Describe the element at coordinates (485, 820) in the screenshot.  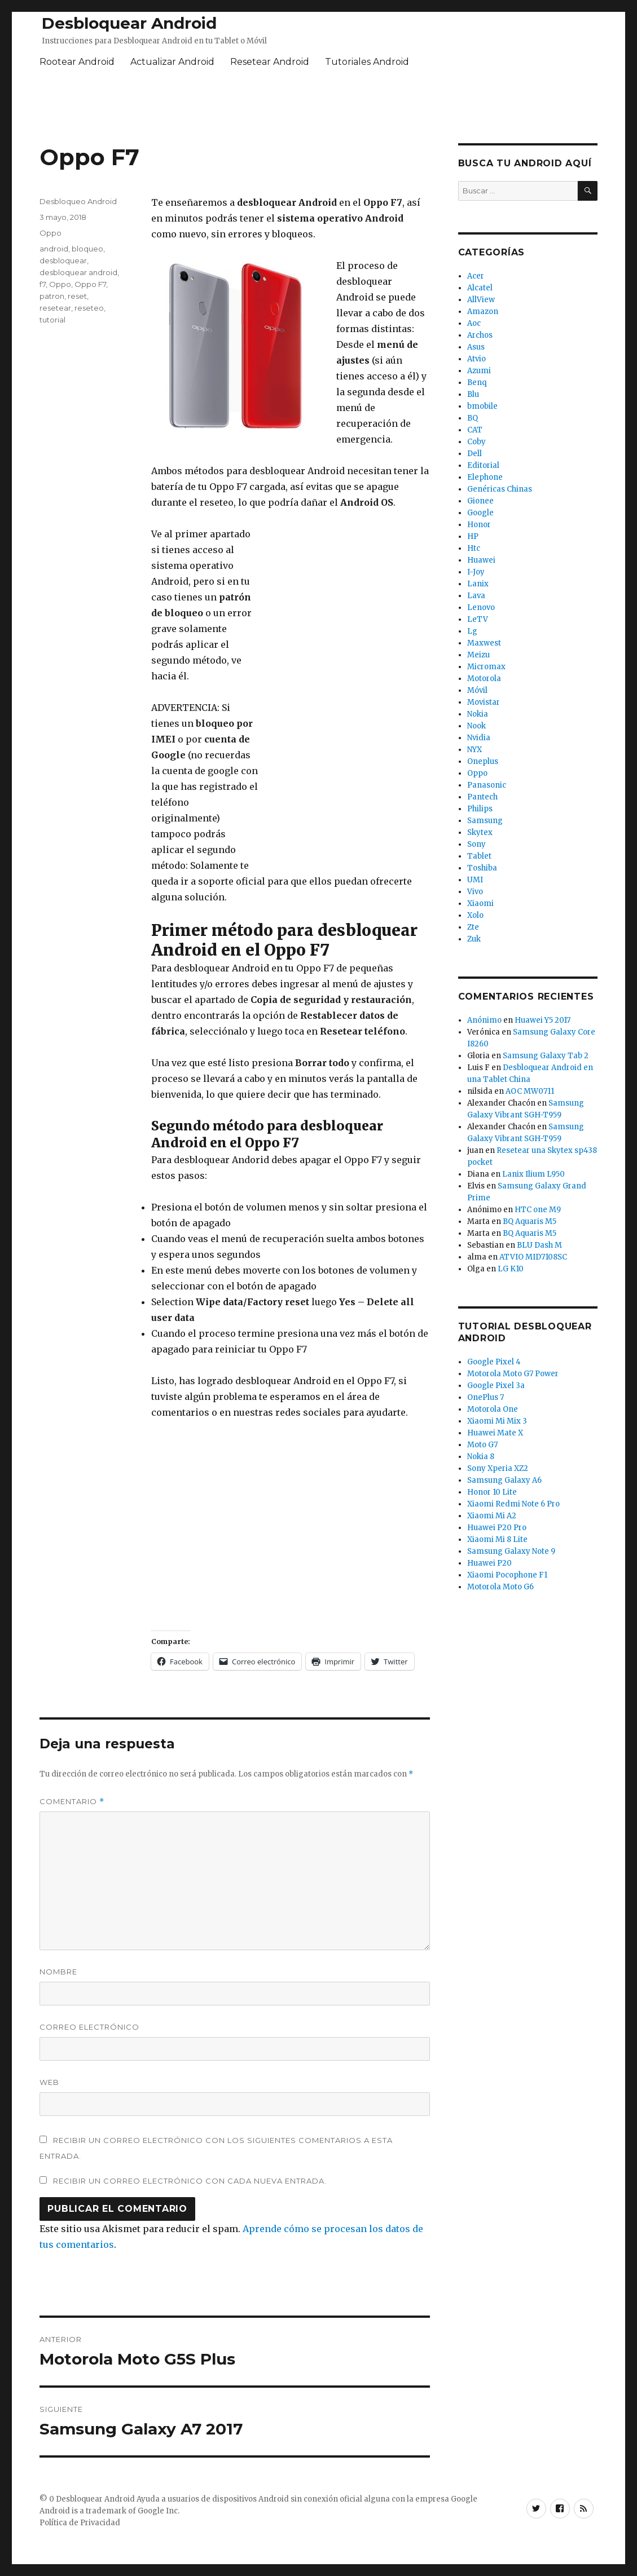
I see `Samsung` at that location.